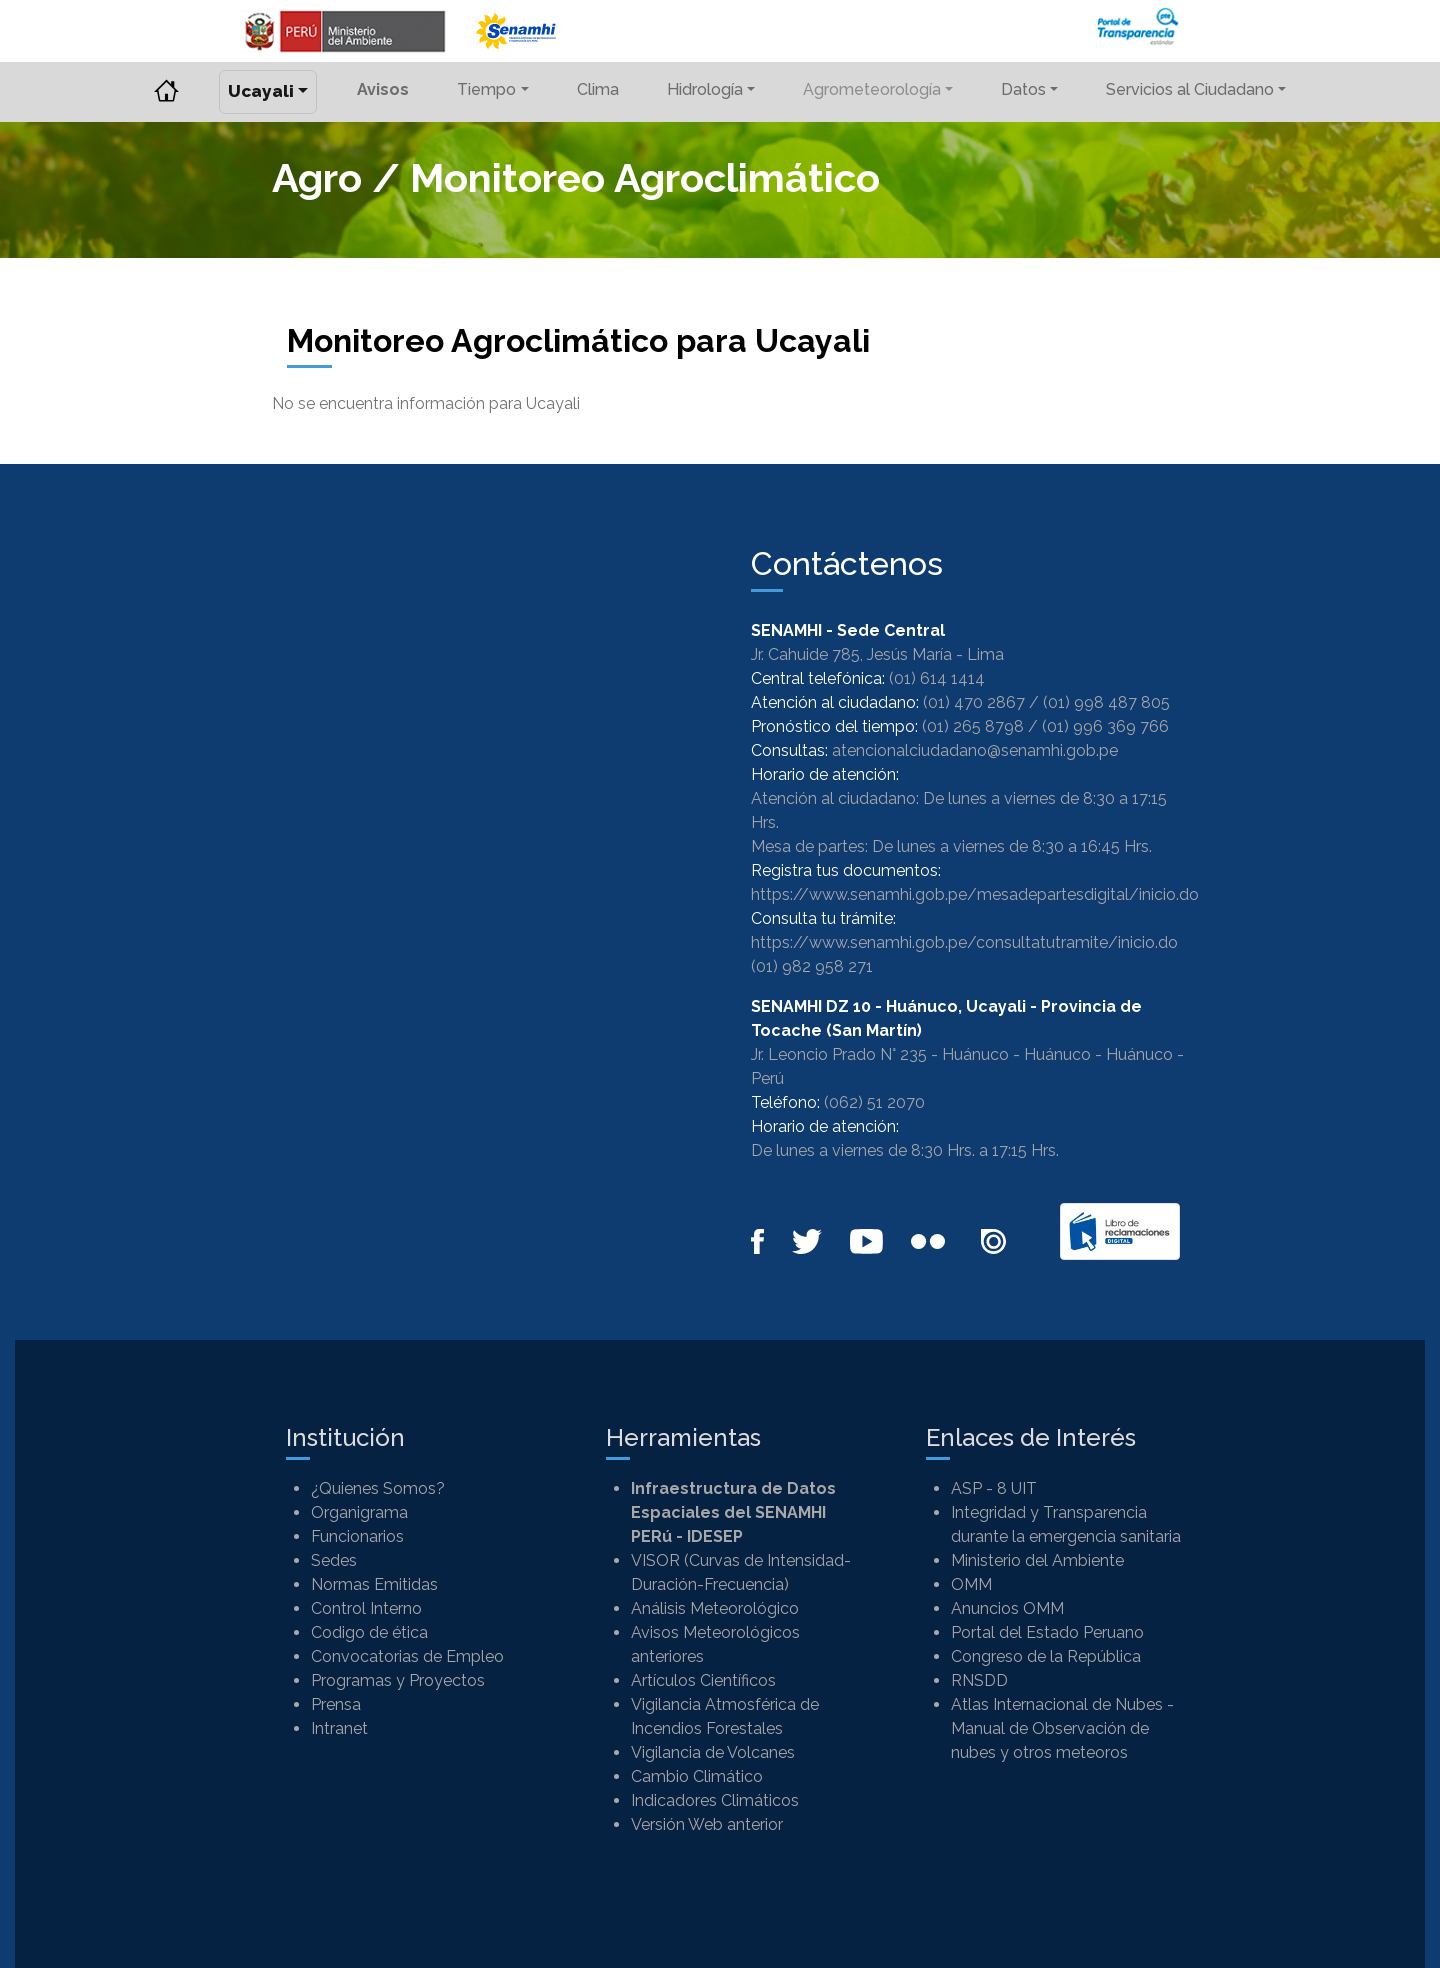 The image size is (1440, 1968). Describe the element at coordinates (1105, 726) in the screenshot. I see `(01) 996 369 766` at that location.